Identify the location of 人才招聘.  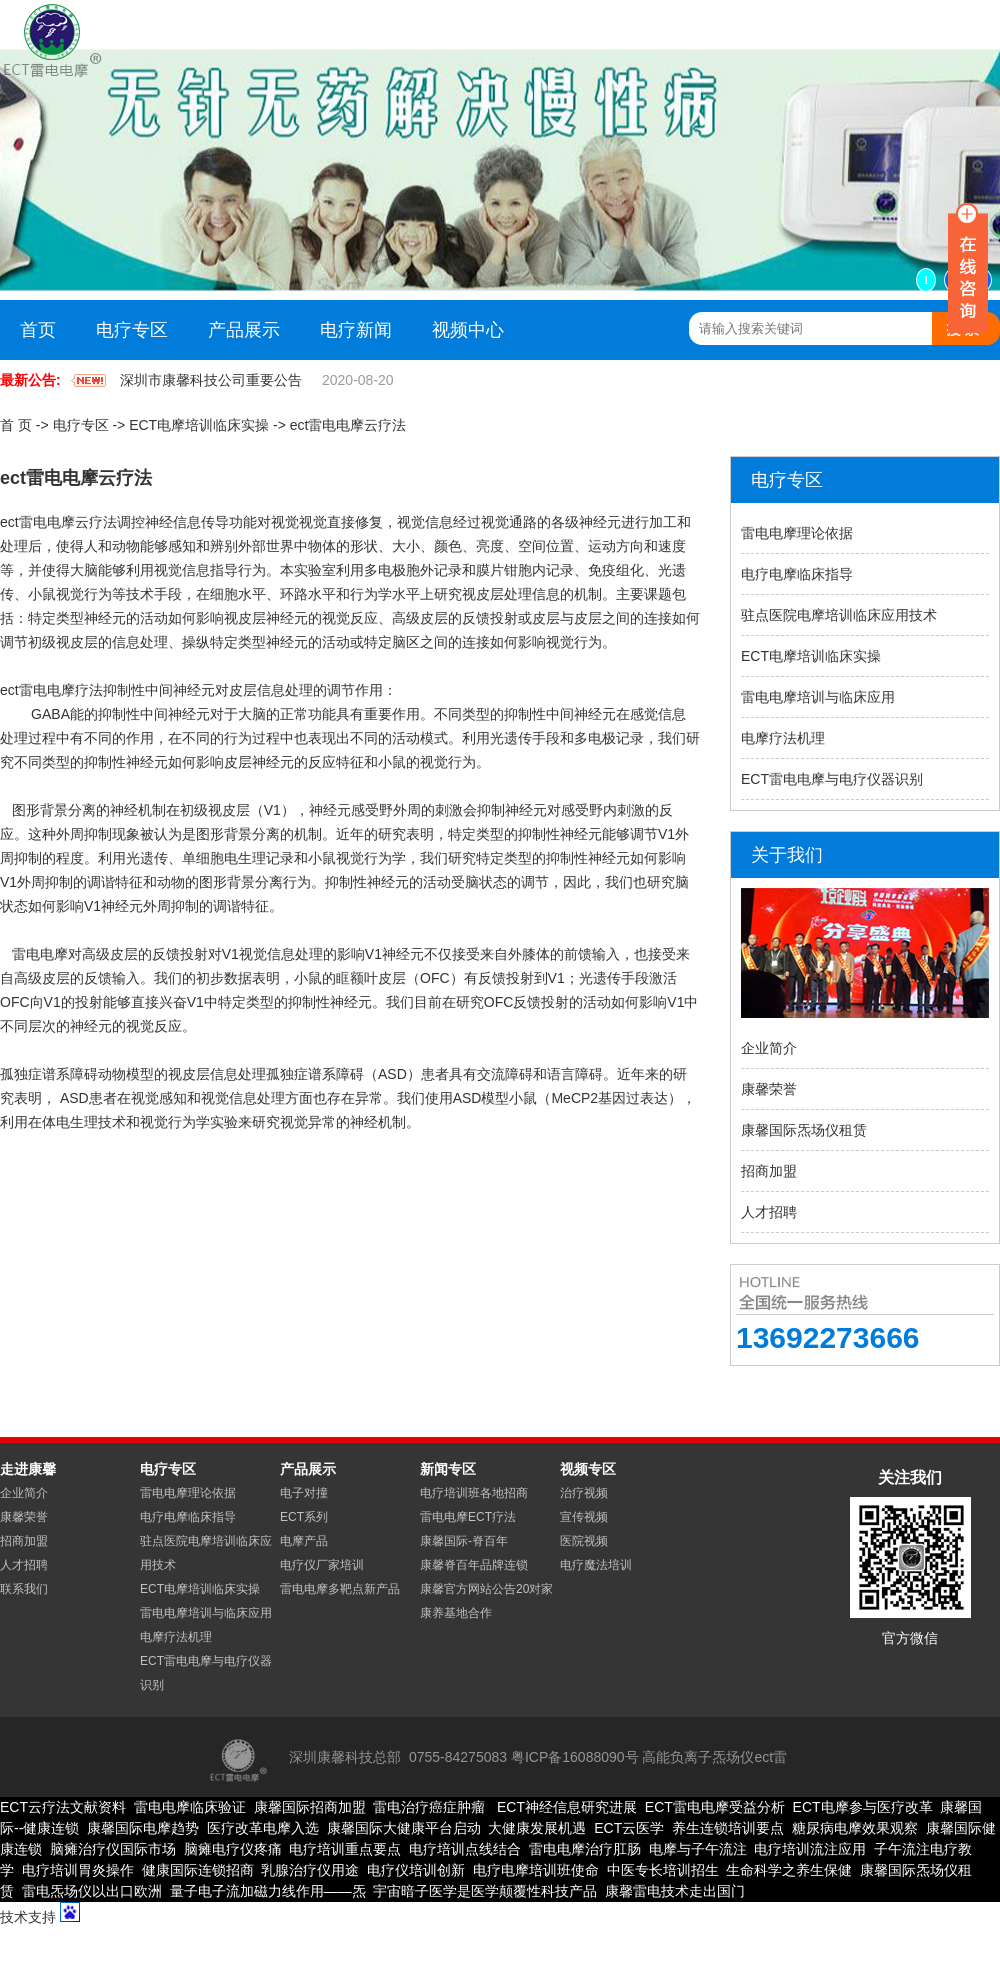
(769, 1212).